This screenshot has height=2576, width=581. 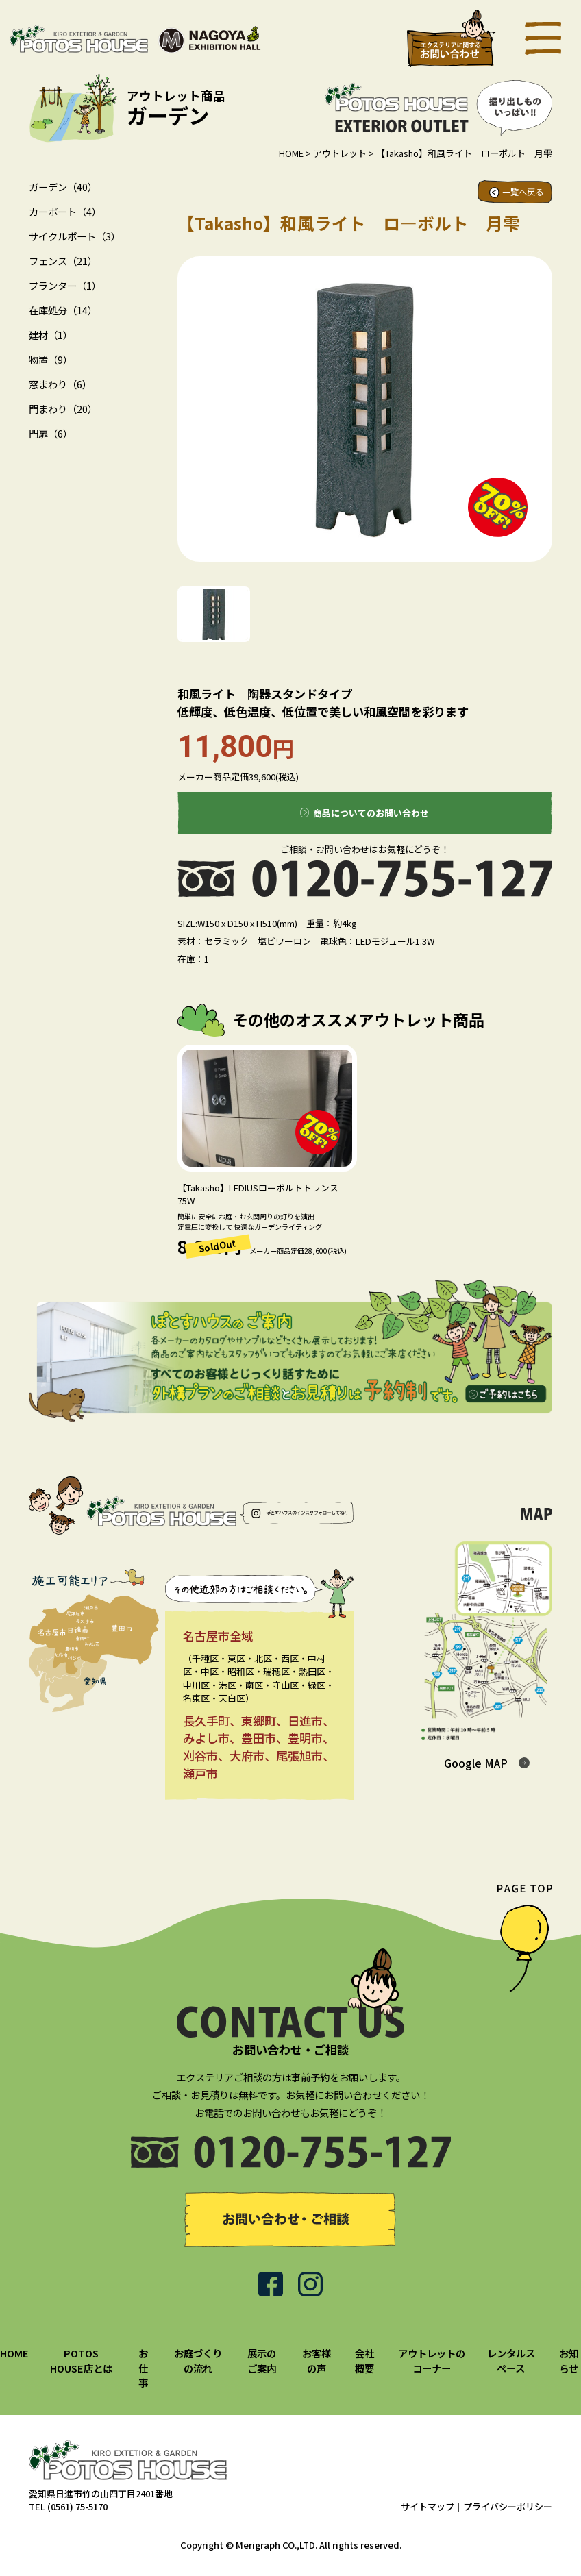 What do you see at coordinates (427, 2506) in the screenshot?
I see `サイトマップ` at bounding box center [427, 2506].